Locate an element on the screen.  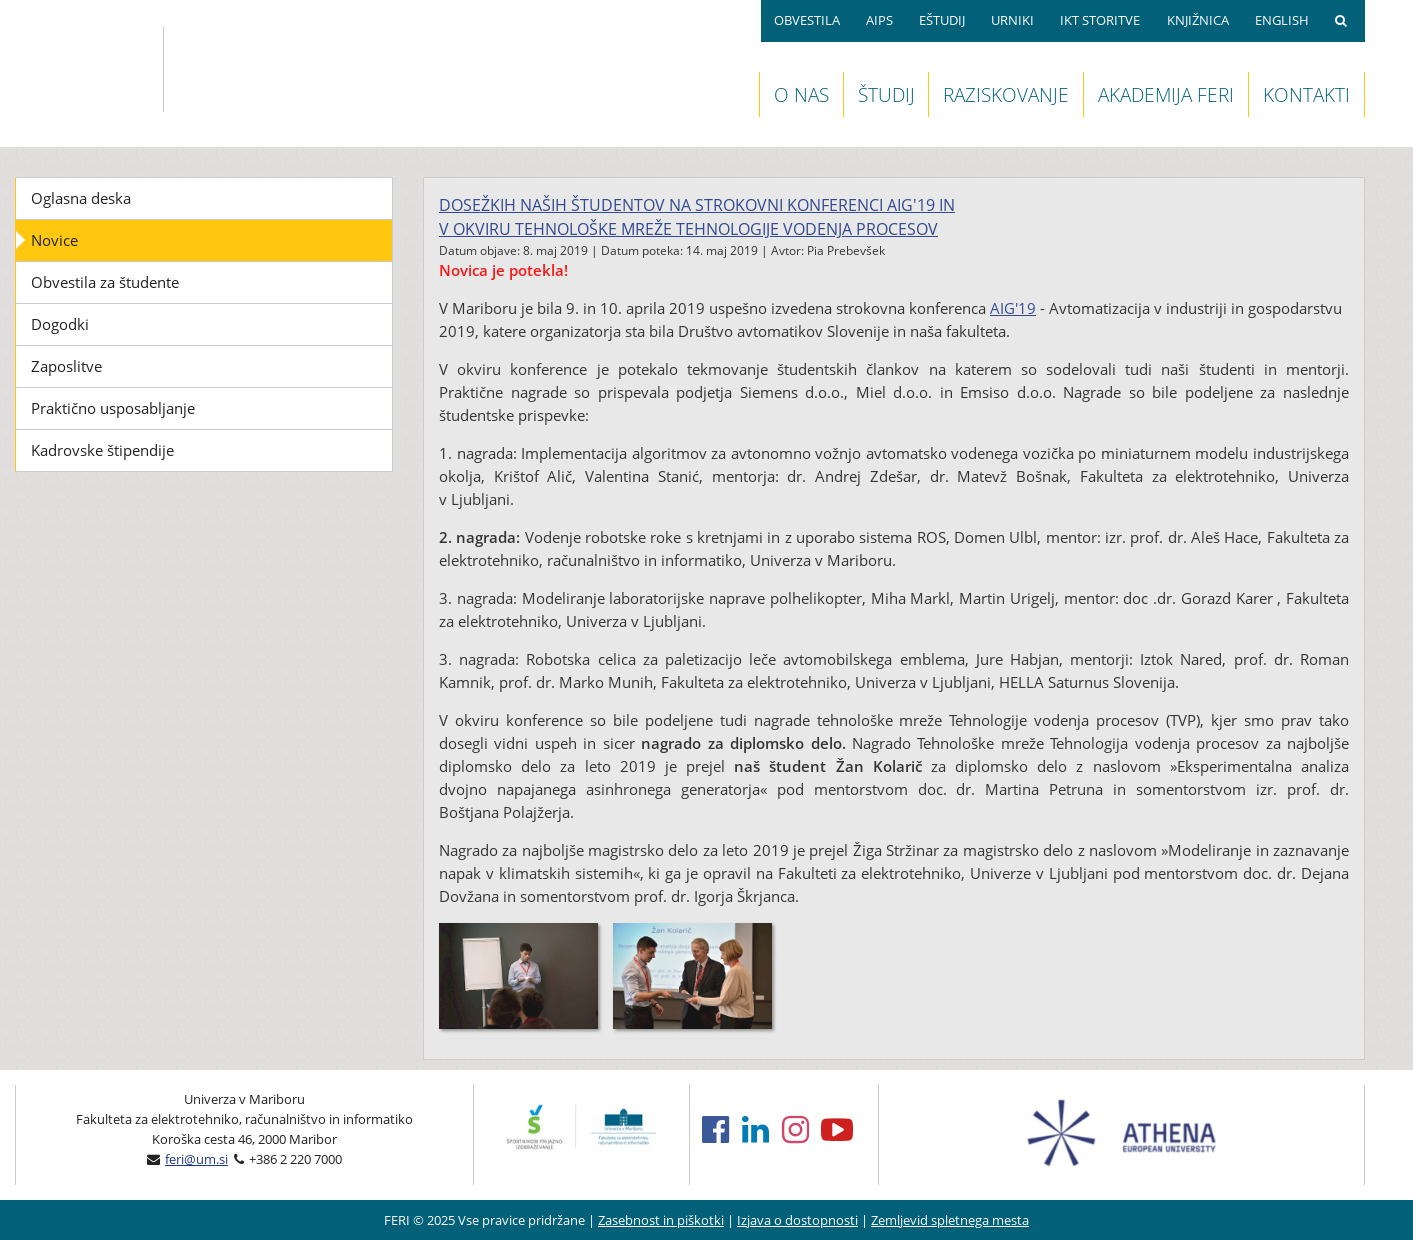
Zasebnost in piškotki is located at coordinates (661, 1220).